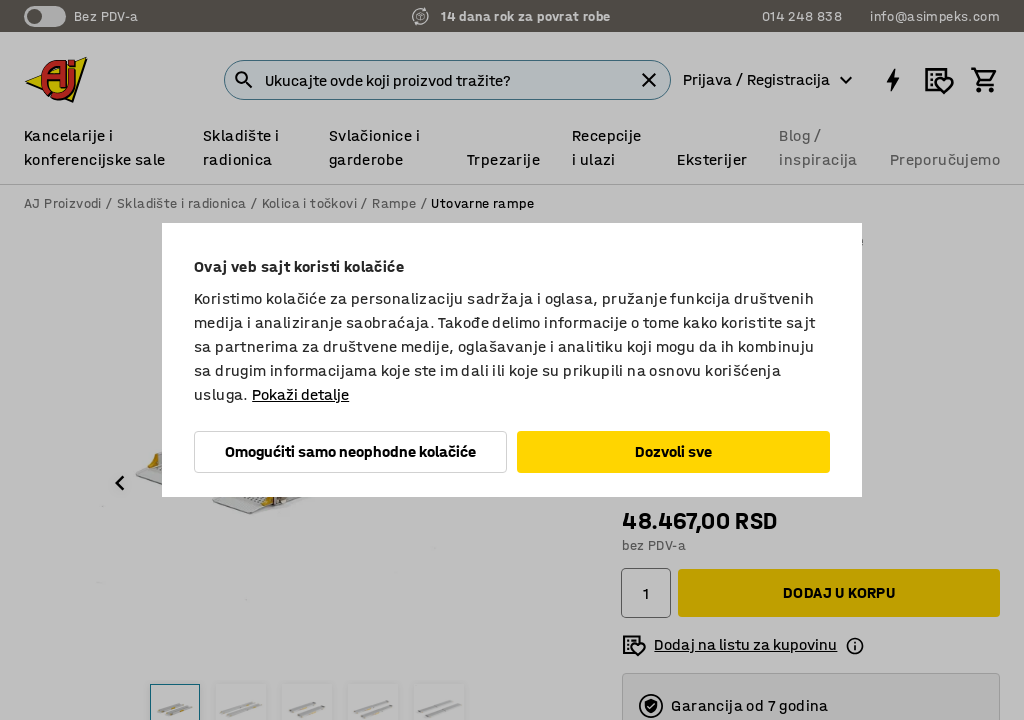 This screenshot has height=720, width=1024. Describe the element at coordinates (350, 451) in the screenshot. I see `Omogućiti samo neophodne kolačiće` at that location.